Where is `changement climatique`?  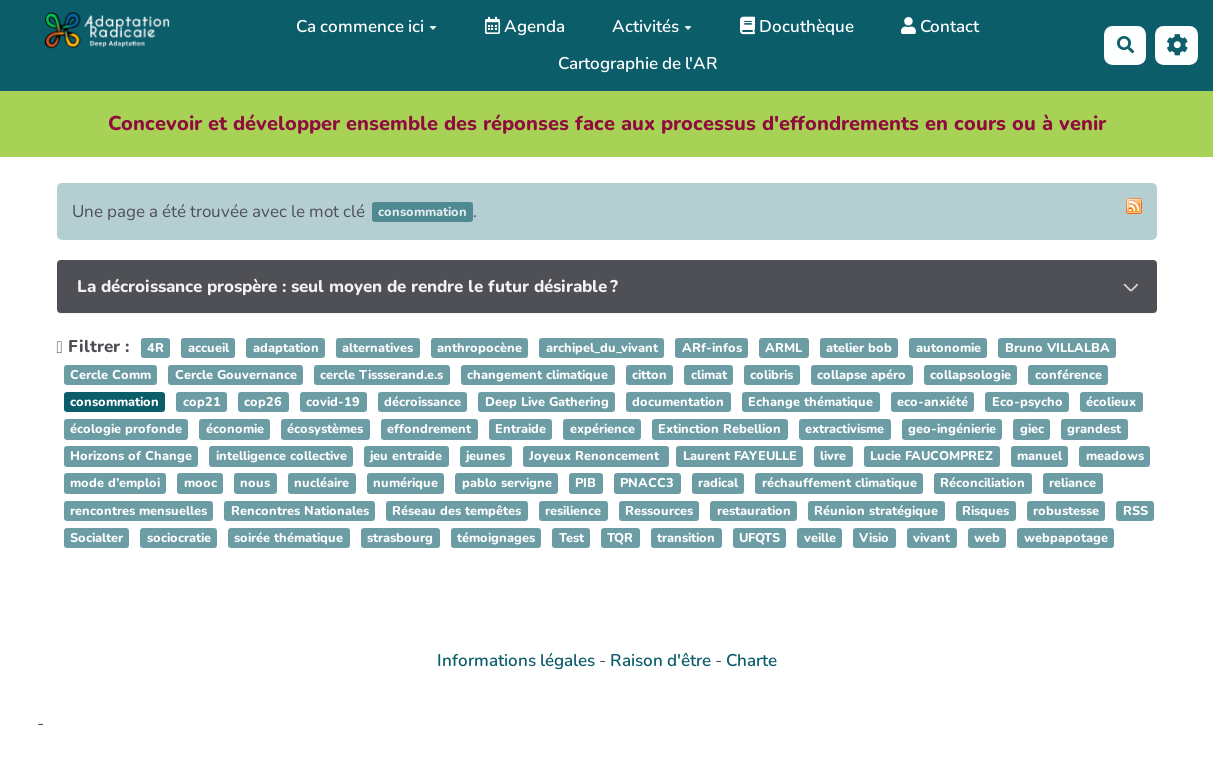 changement climatique is located at coordinates (537, 375).